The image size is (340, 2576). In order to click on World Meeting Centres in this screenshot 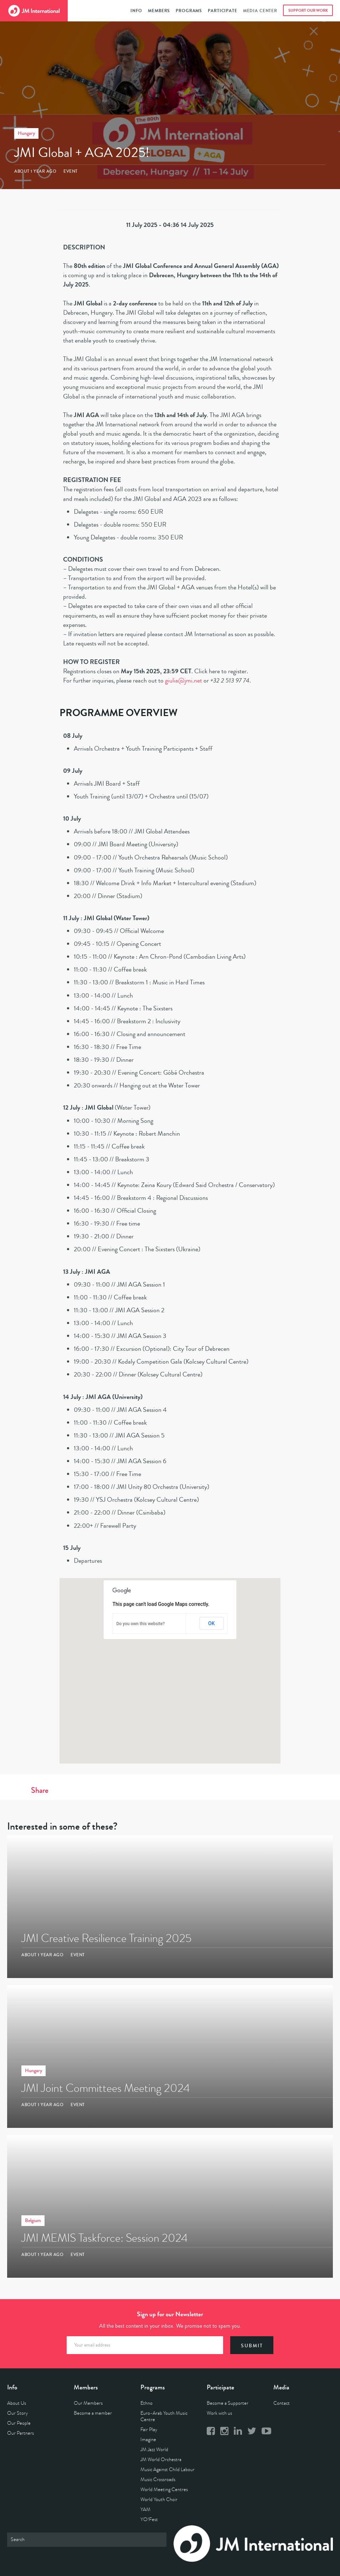, I will do `click(164, 2489)`.